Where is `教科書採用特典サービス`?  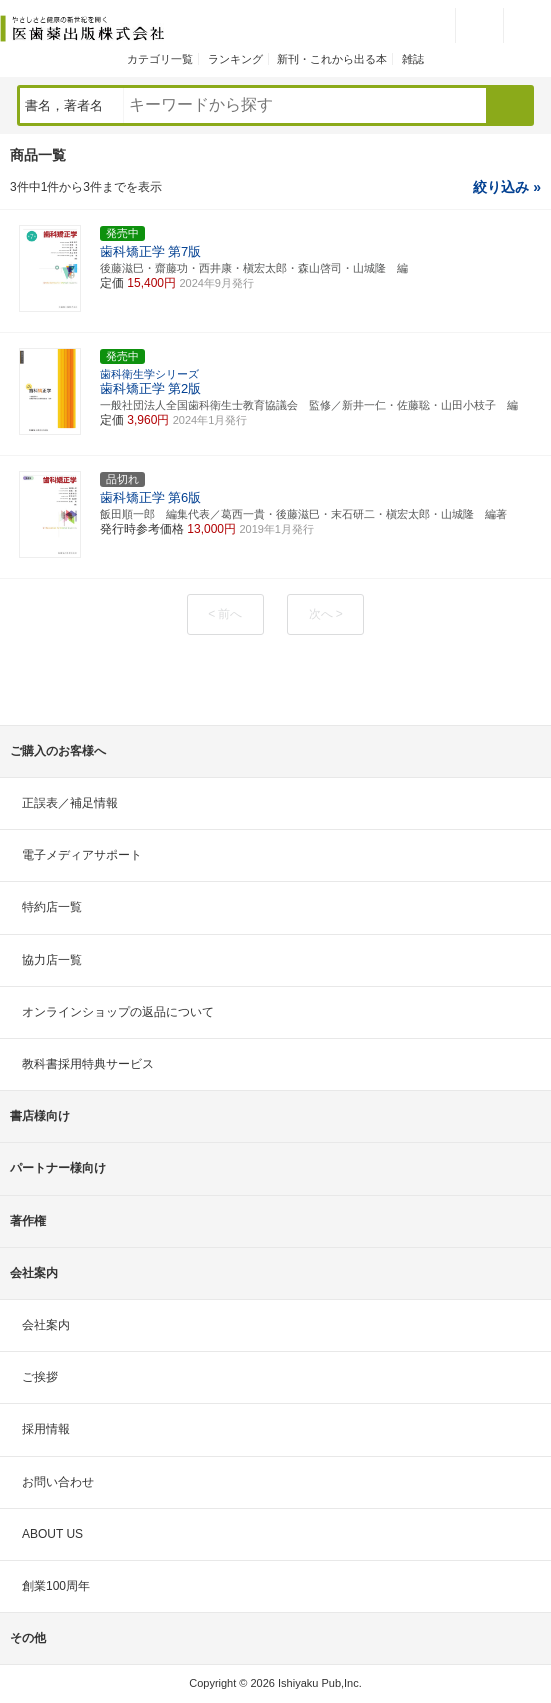
教科書採用特典サービス is located at coordinates (88, 1064).